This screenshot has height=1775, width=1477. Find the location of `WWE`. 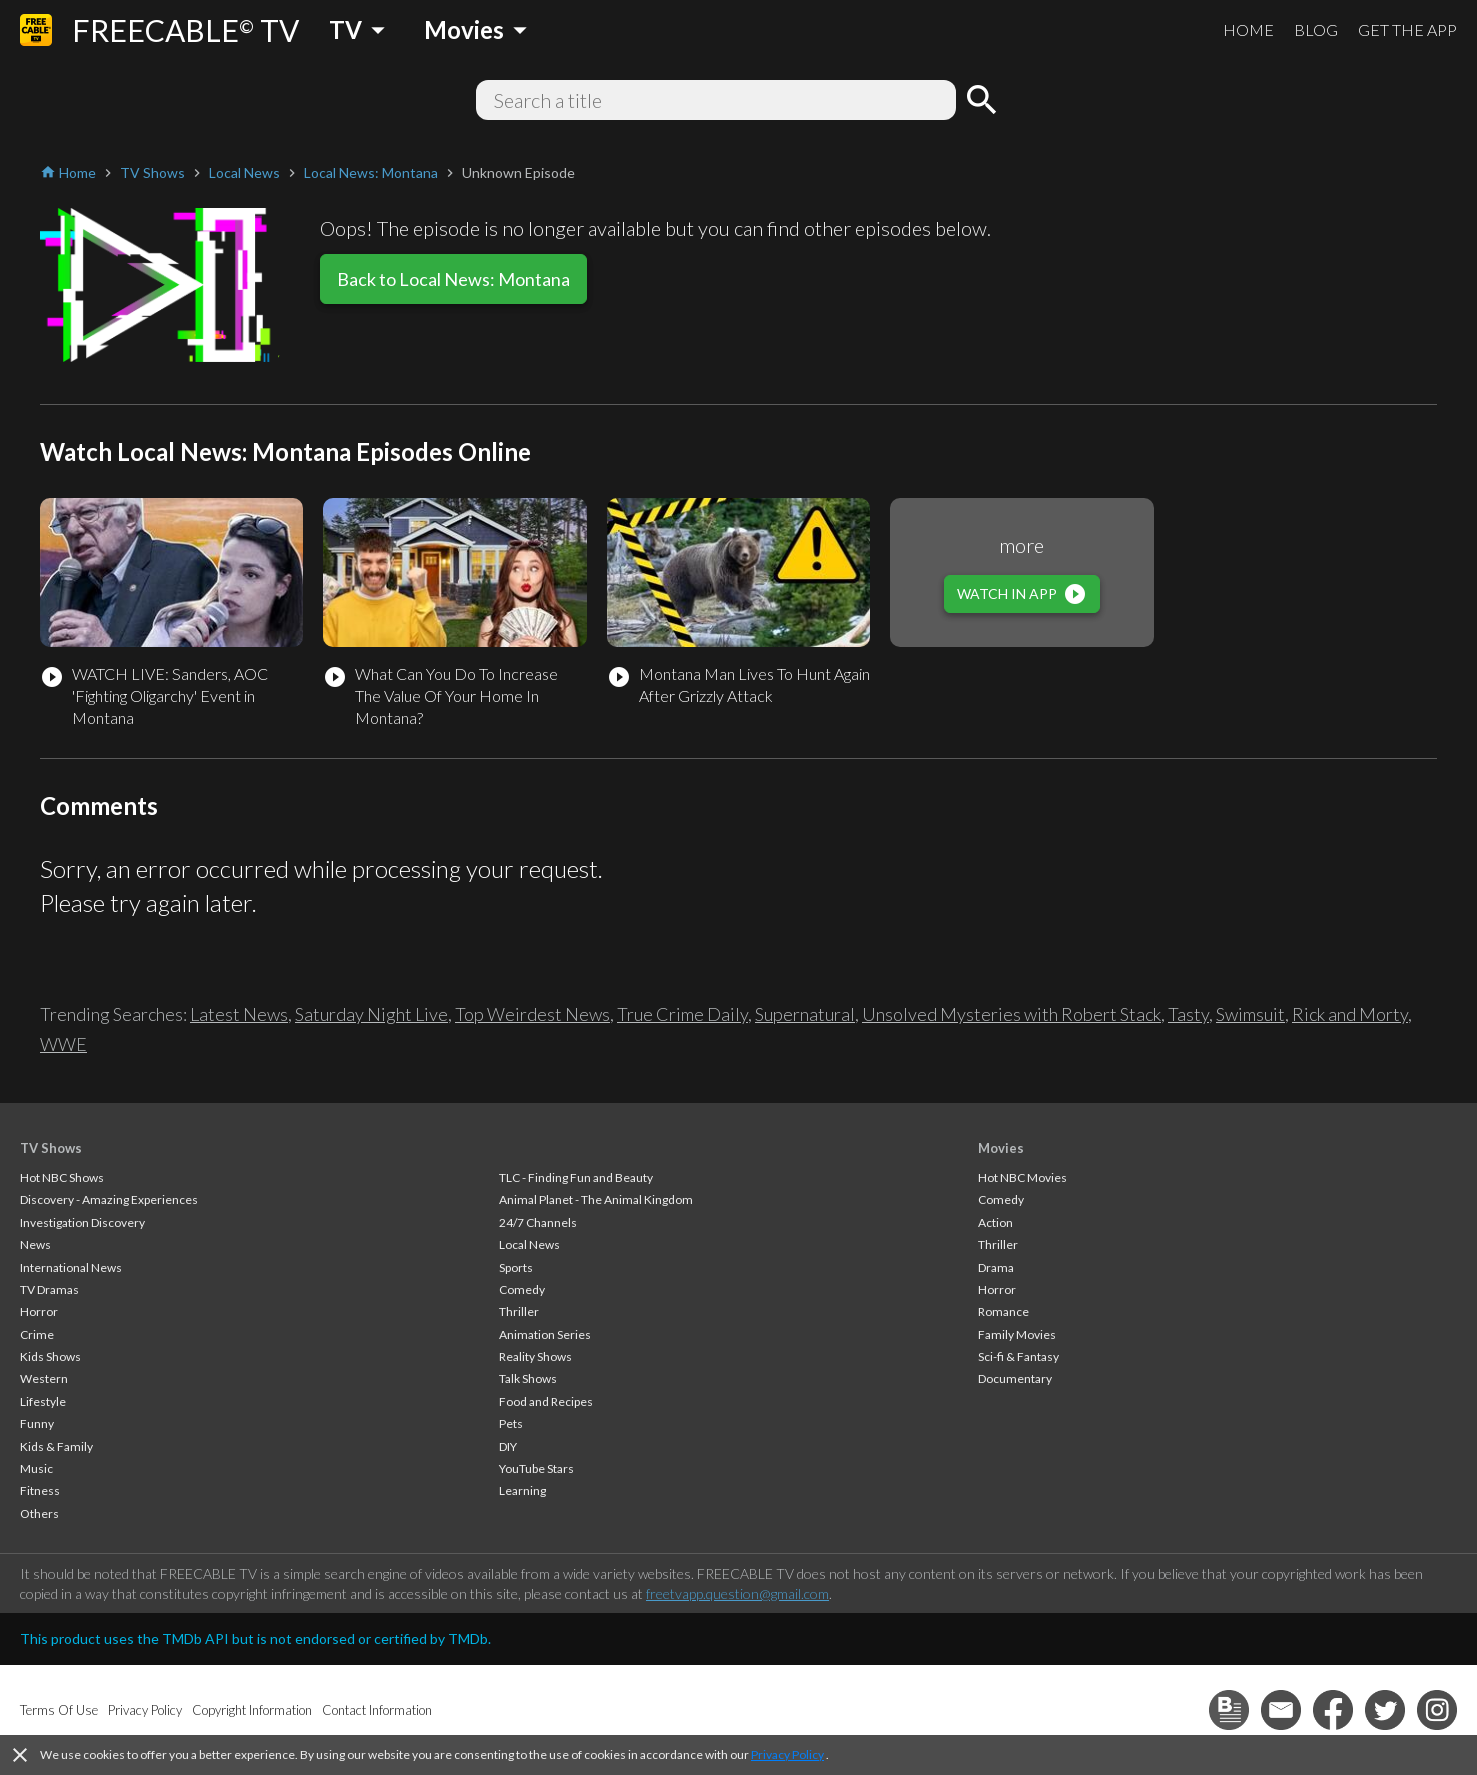

WWE is located at coordinates (63, 1044).